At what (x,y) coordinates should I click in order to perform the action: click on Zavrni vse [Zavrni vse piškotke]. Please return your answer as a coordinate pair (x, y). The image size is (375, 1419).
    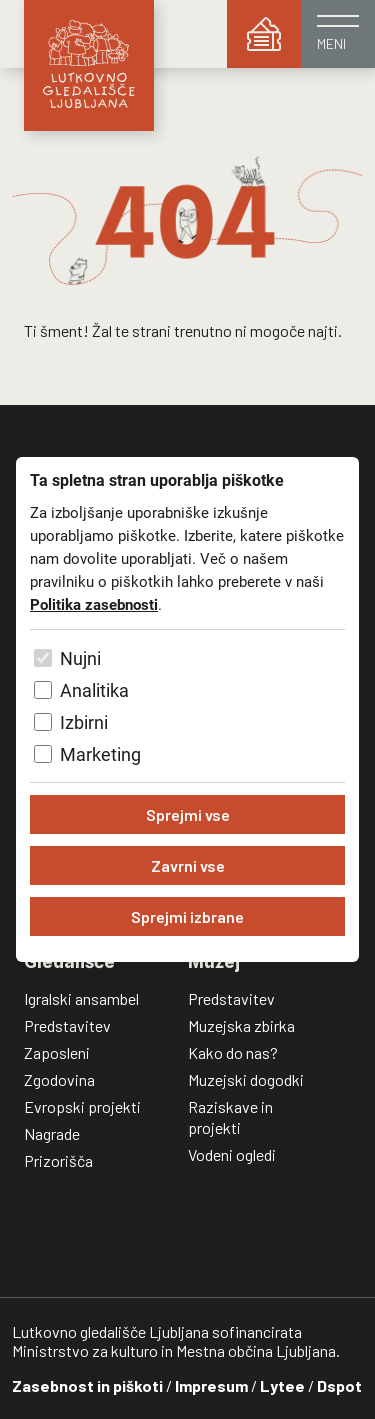
    Looking at the image, I should click on (188, 865).